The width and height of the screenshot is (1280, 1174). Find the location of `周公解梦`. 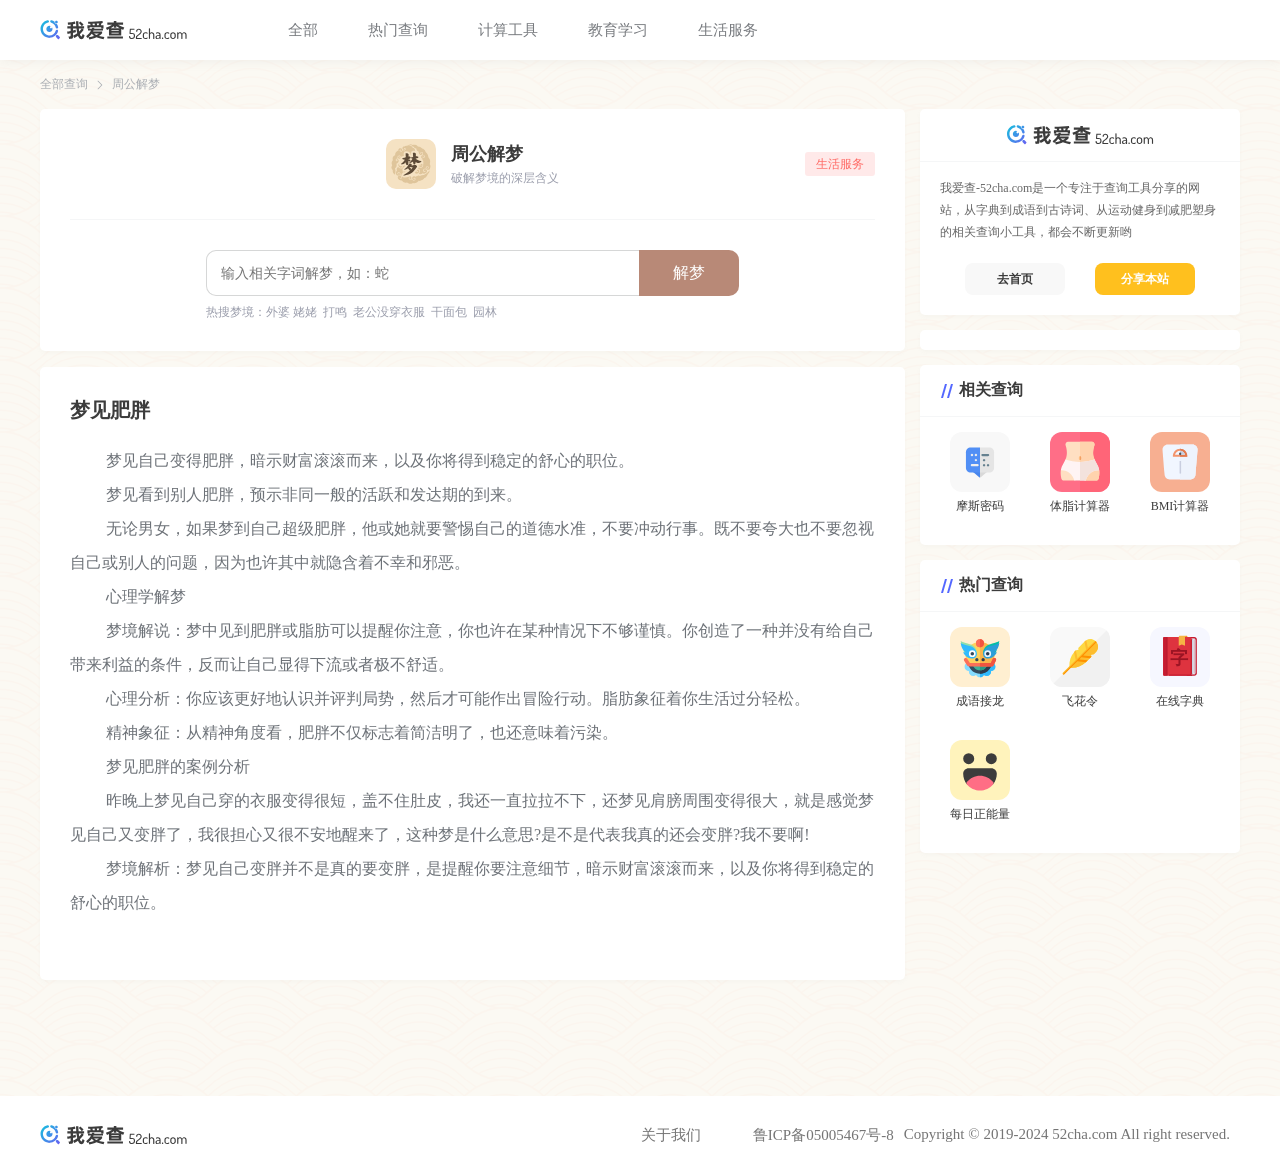

周公解梦 is located at coordinates (136, 84).